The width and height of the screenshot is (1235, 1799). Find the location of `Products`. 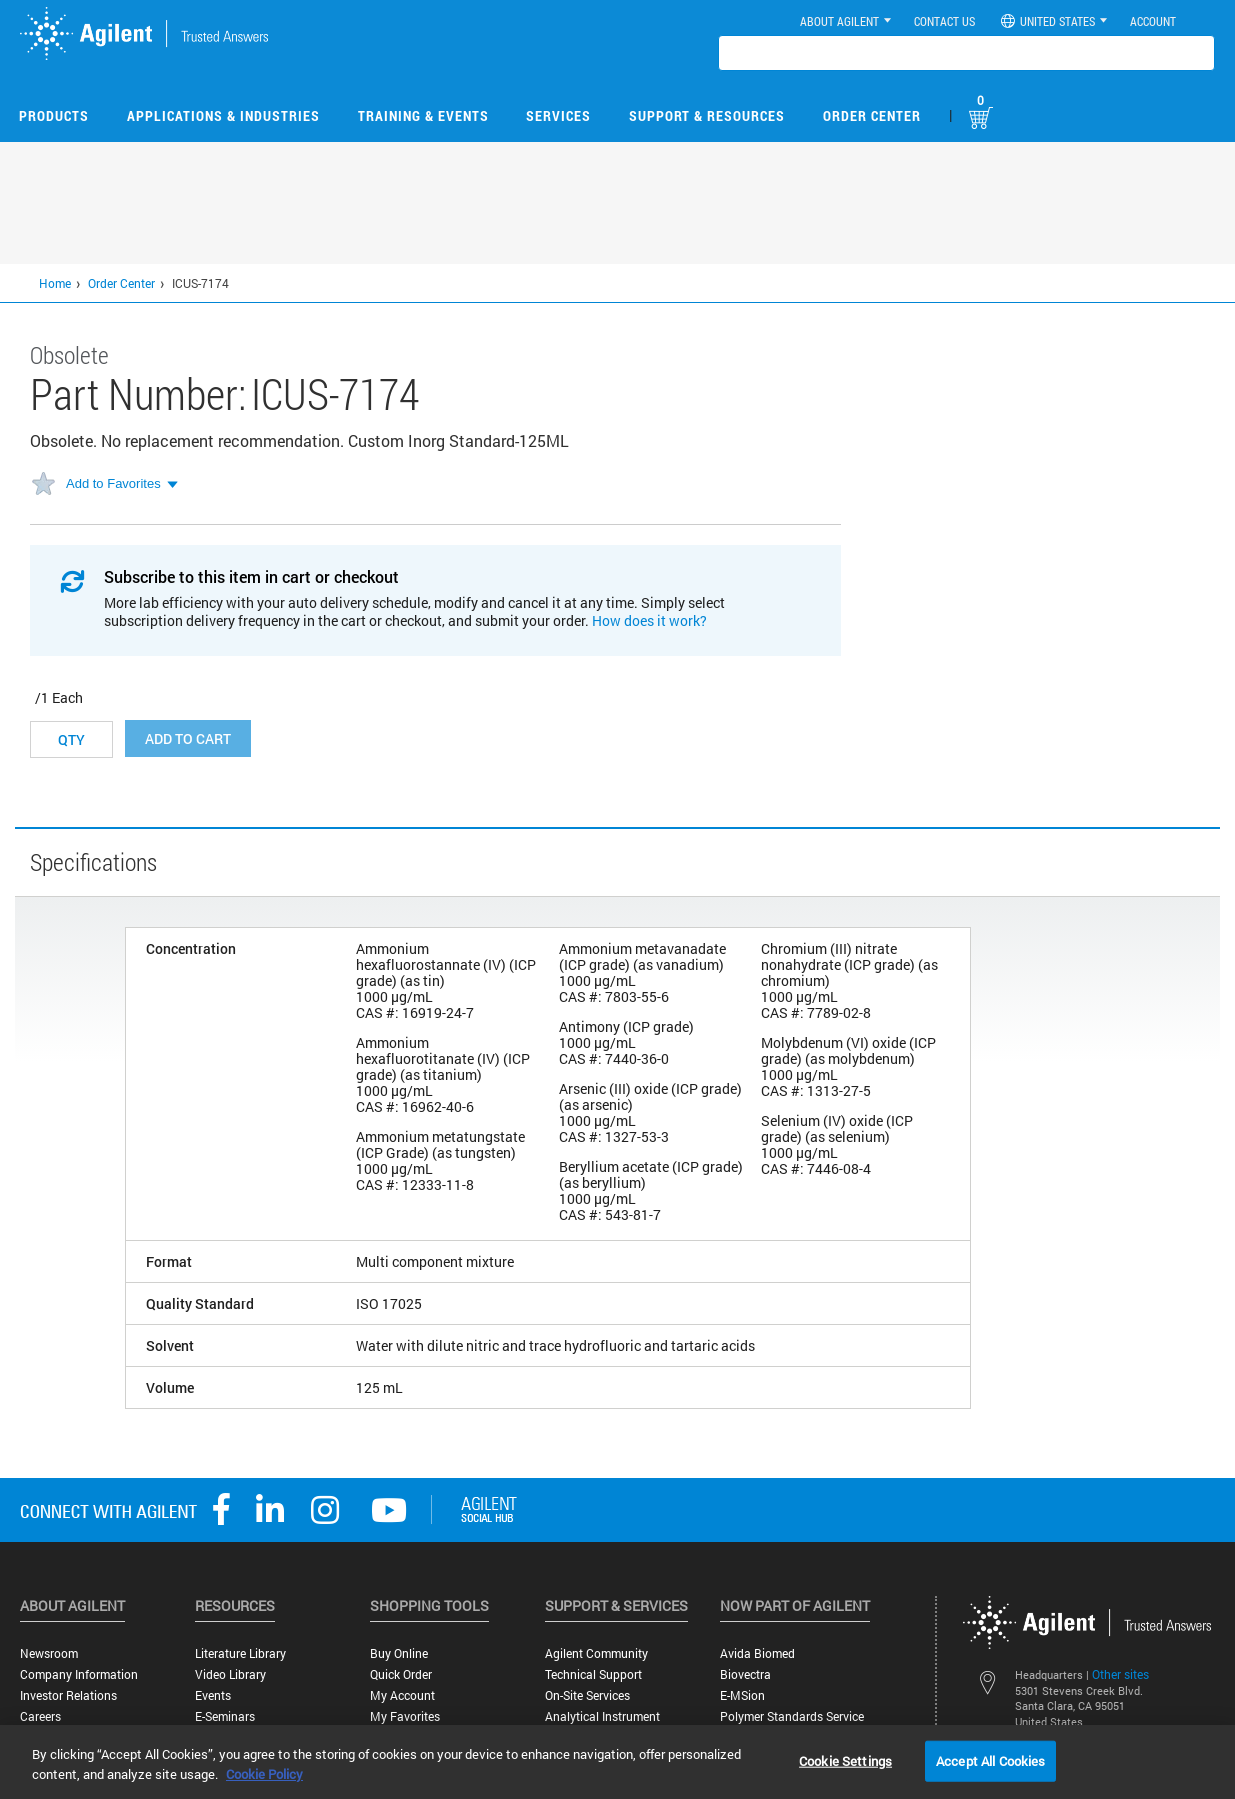

Products is located at coordinates (54, 115).